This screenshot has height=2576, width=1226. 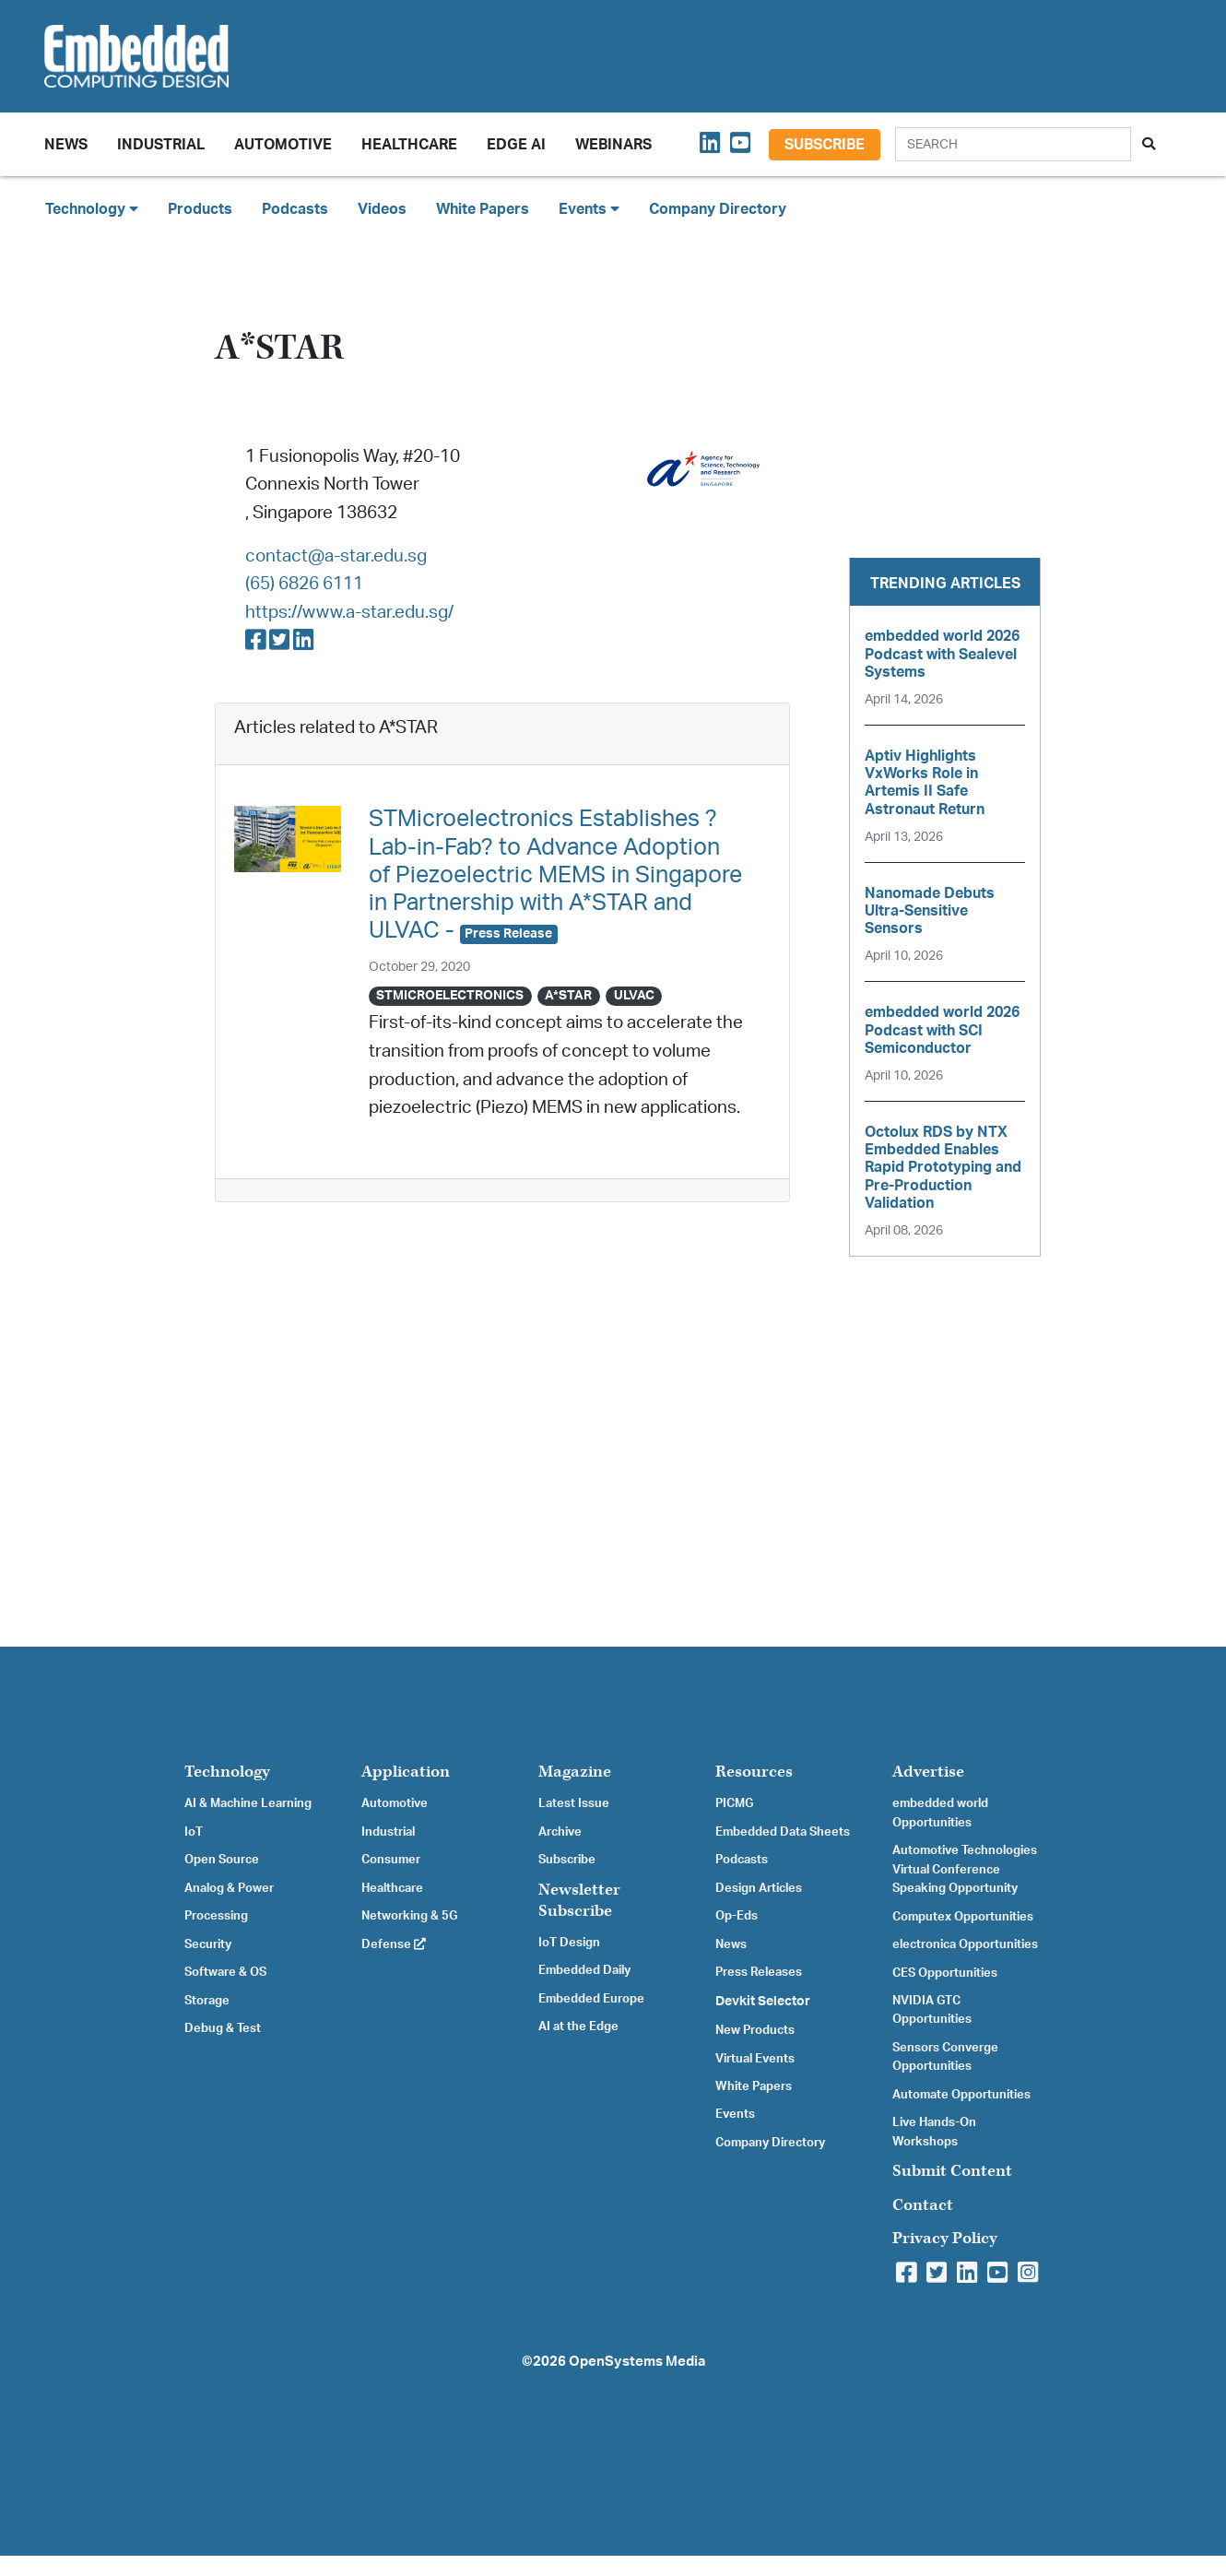 I want to click on News, so click(x=731, y=1944).